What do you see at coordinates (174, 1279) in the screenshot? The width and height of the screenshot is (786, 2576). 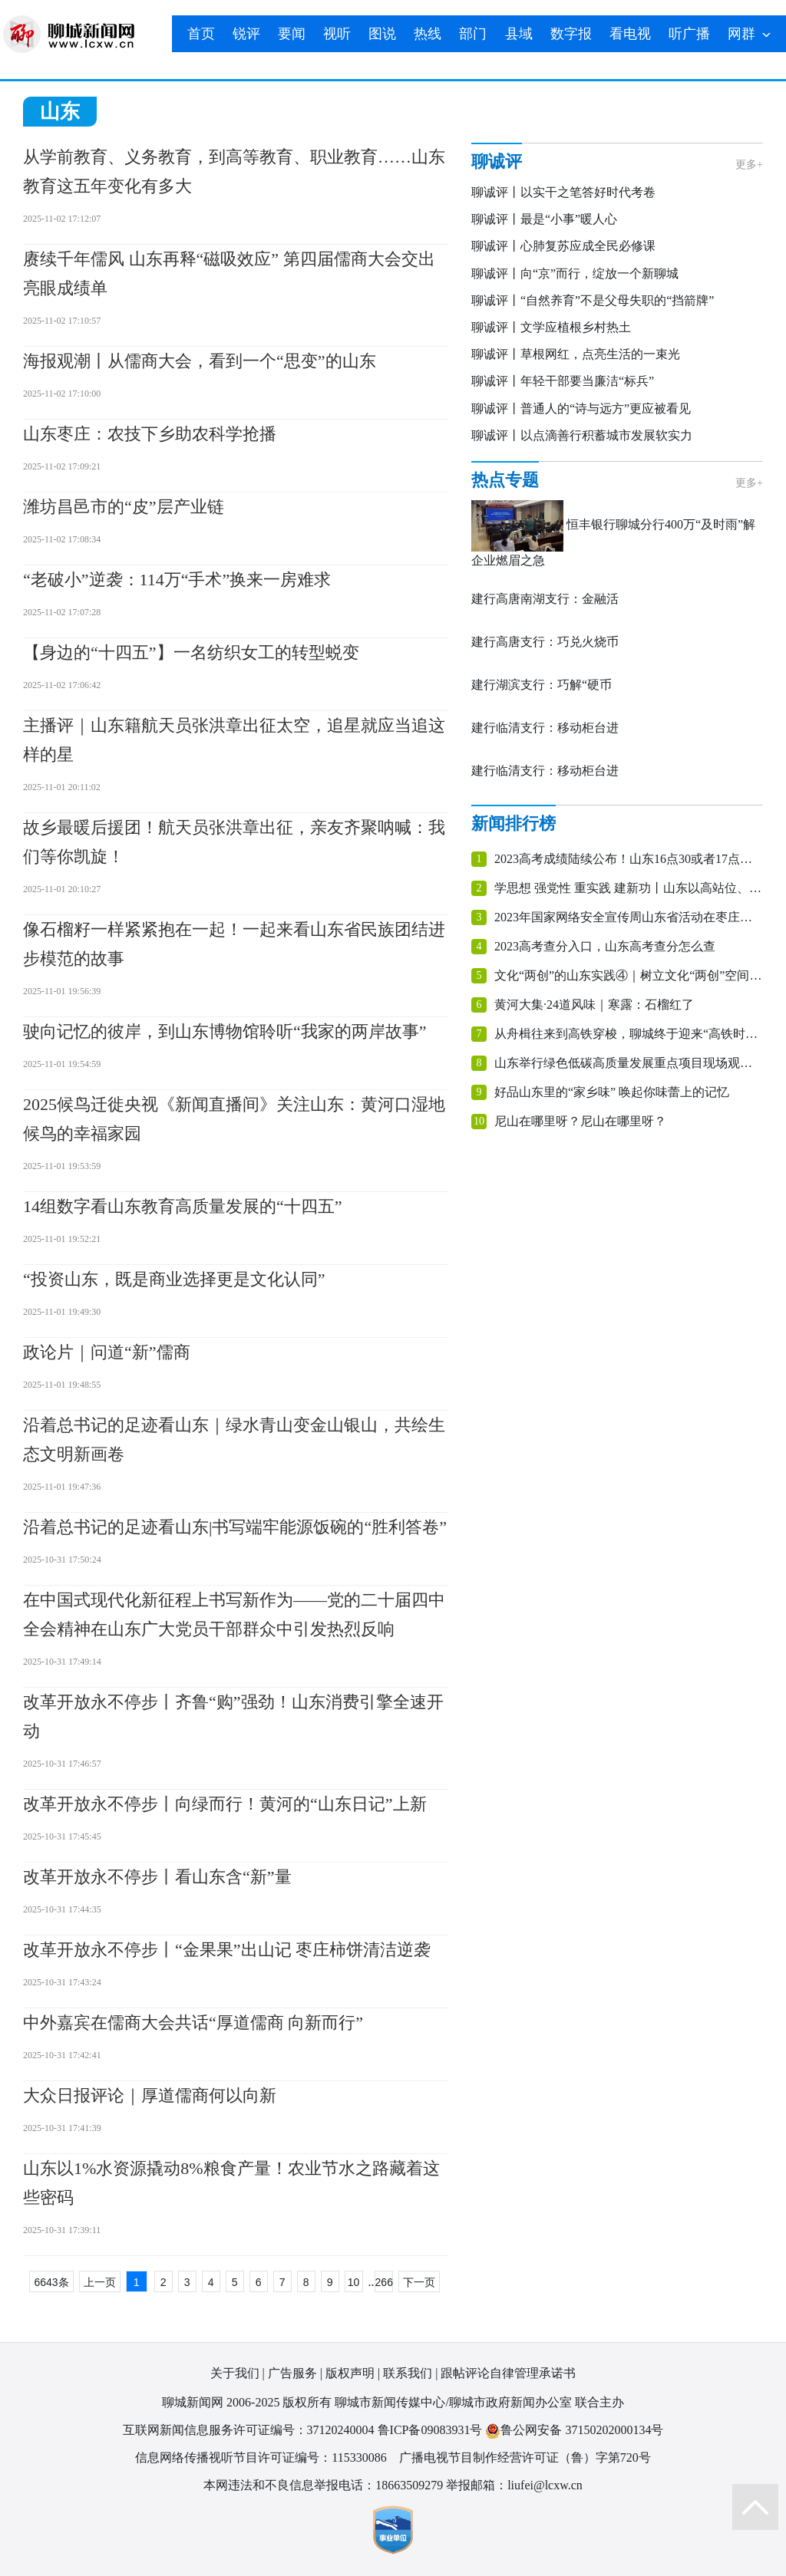 I see `“投资山东，既是商业选择更是文化认同”` at bounding box center [174, 1279].